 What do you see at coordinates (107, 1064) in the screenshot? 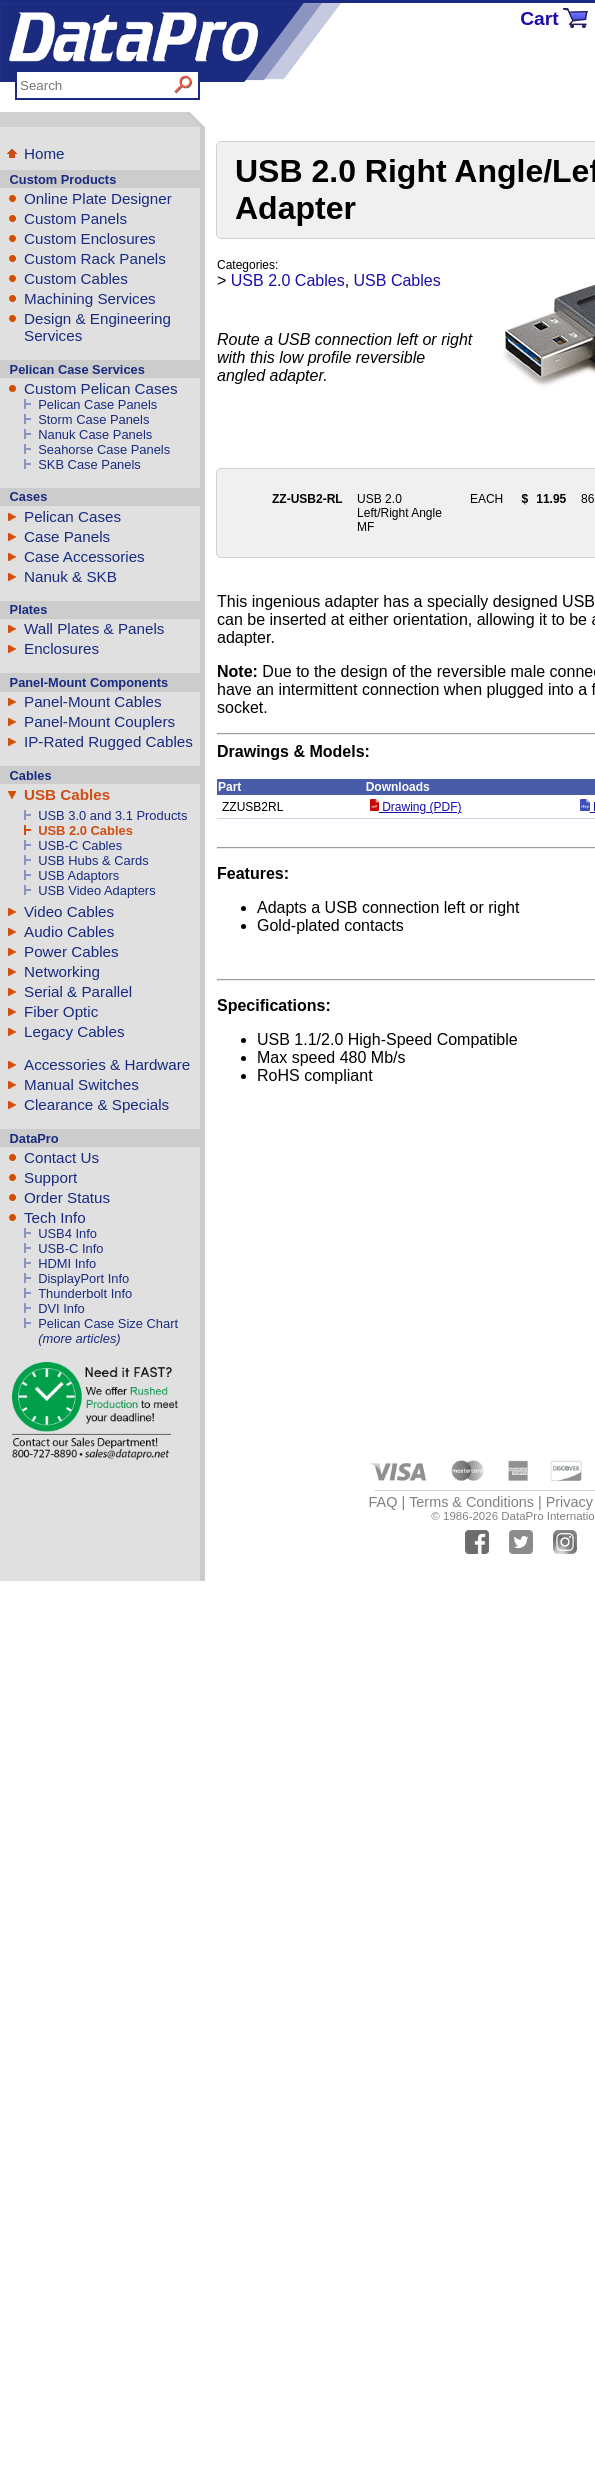
I see `Accessories & Hardware` at bounding box center [107, 1064].